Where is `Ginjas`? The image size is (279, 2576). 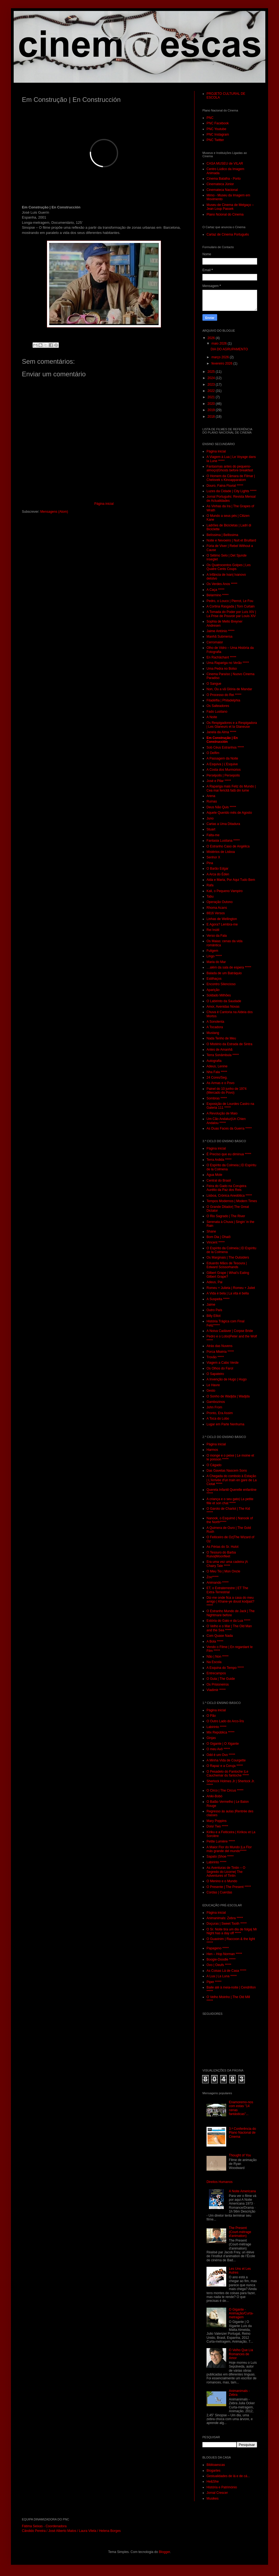 Ginjas is located at coordinates (211, 1738).